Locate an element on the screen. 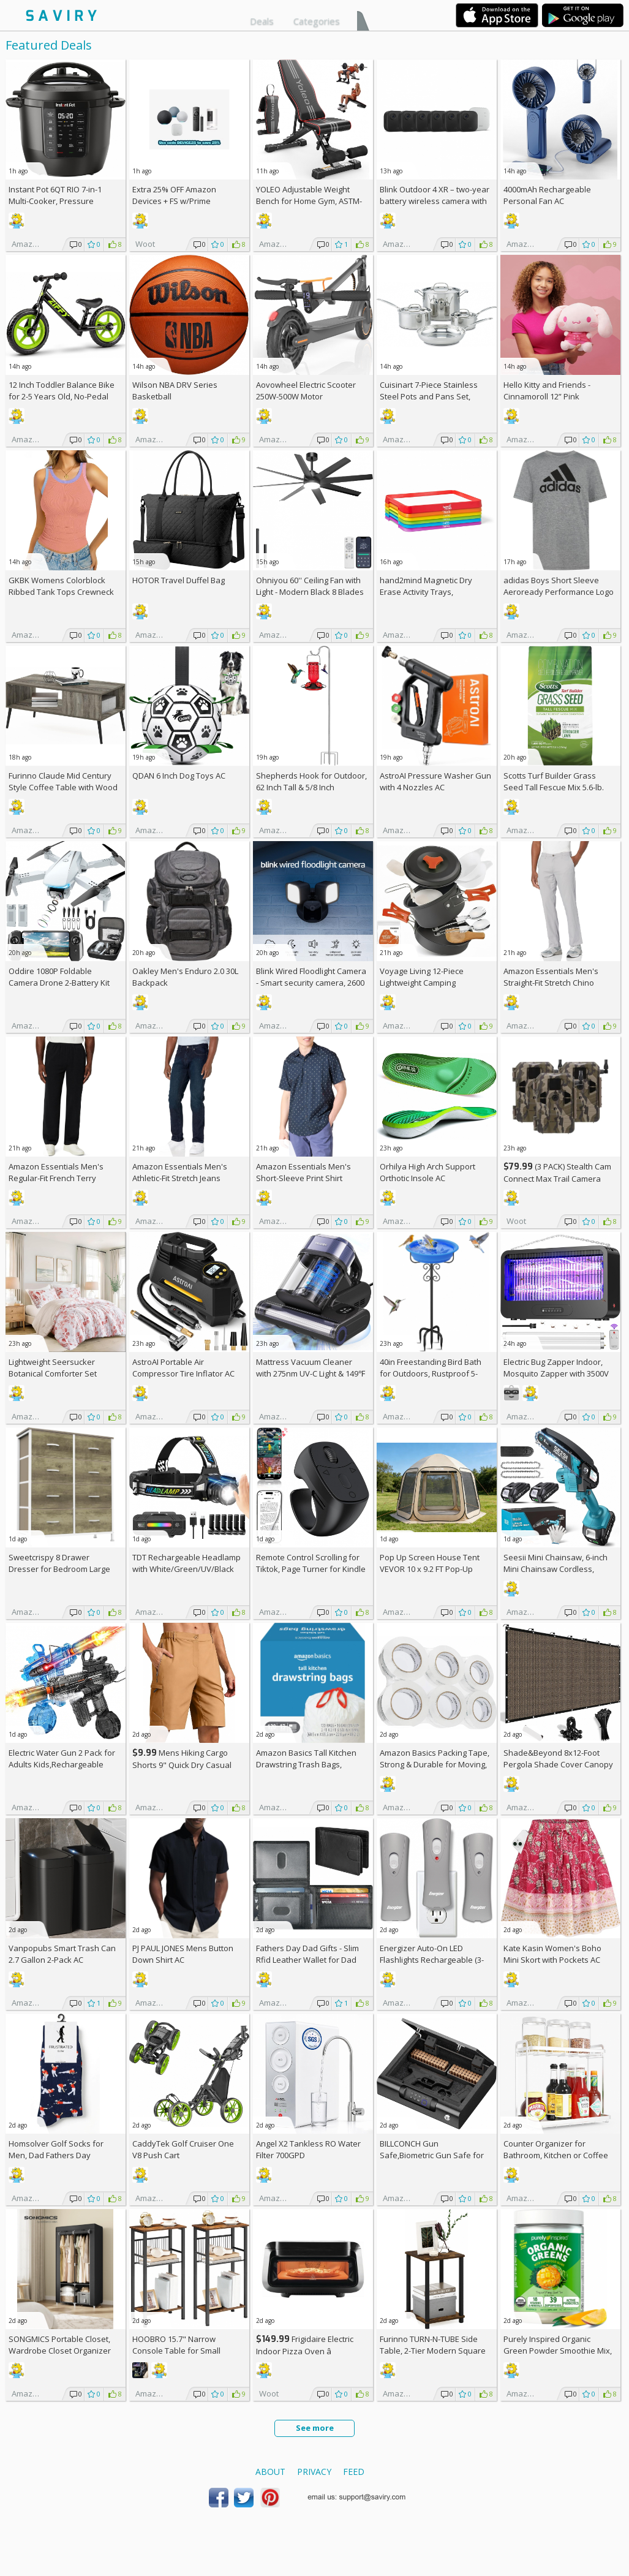 The width and height of the screenshot is (629, 2576). Kate Kasin Women's Boho Mini Skort with Pockets AC is located at coordinates (552, 1954).